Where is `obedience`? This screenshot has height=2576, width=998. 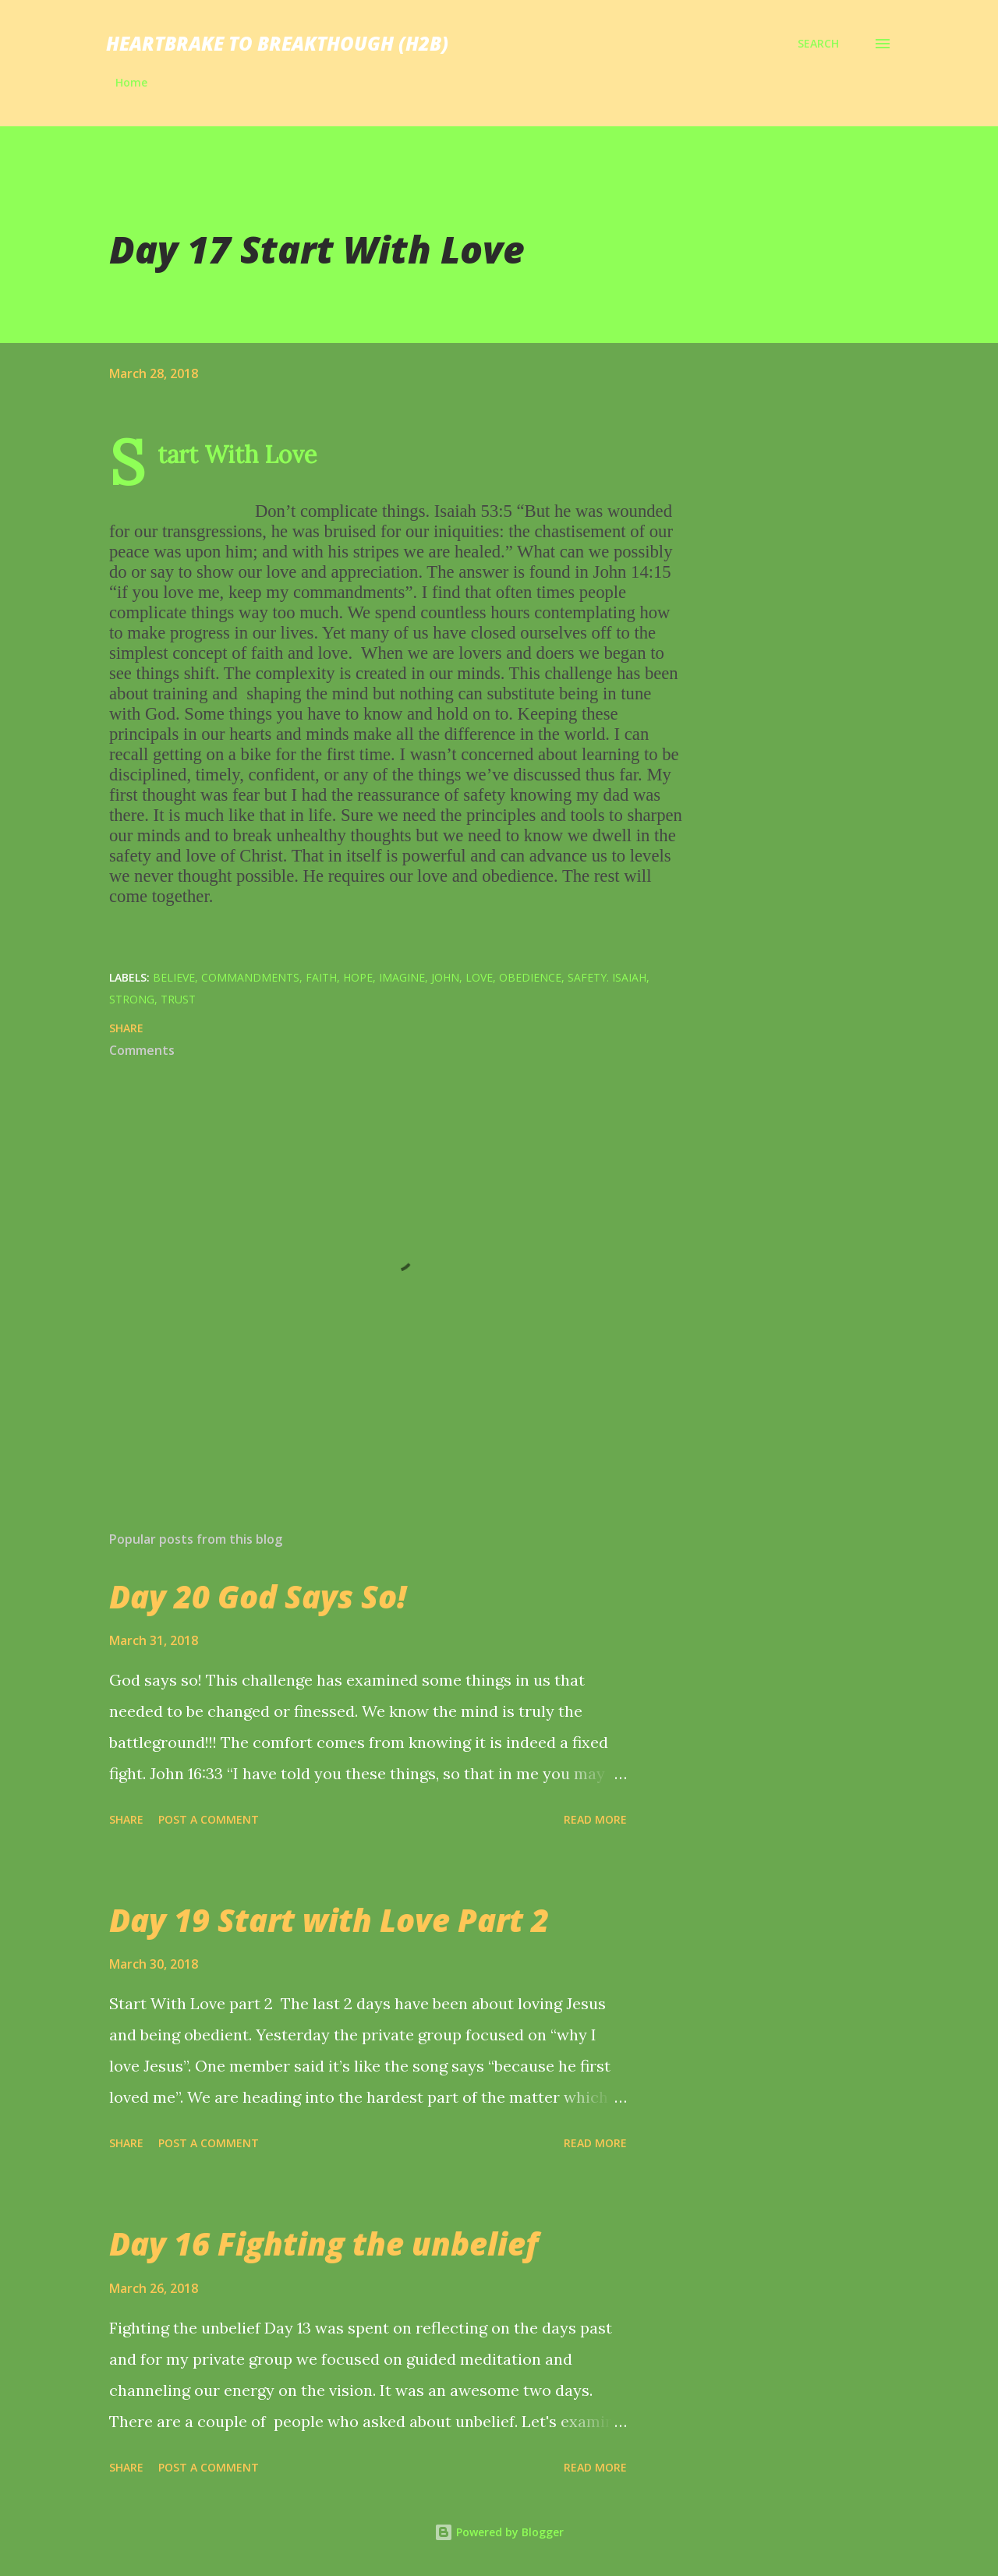 obedience is located at coordinates (530, 977).